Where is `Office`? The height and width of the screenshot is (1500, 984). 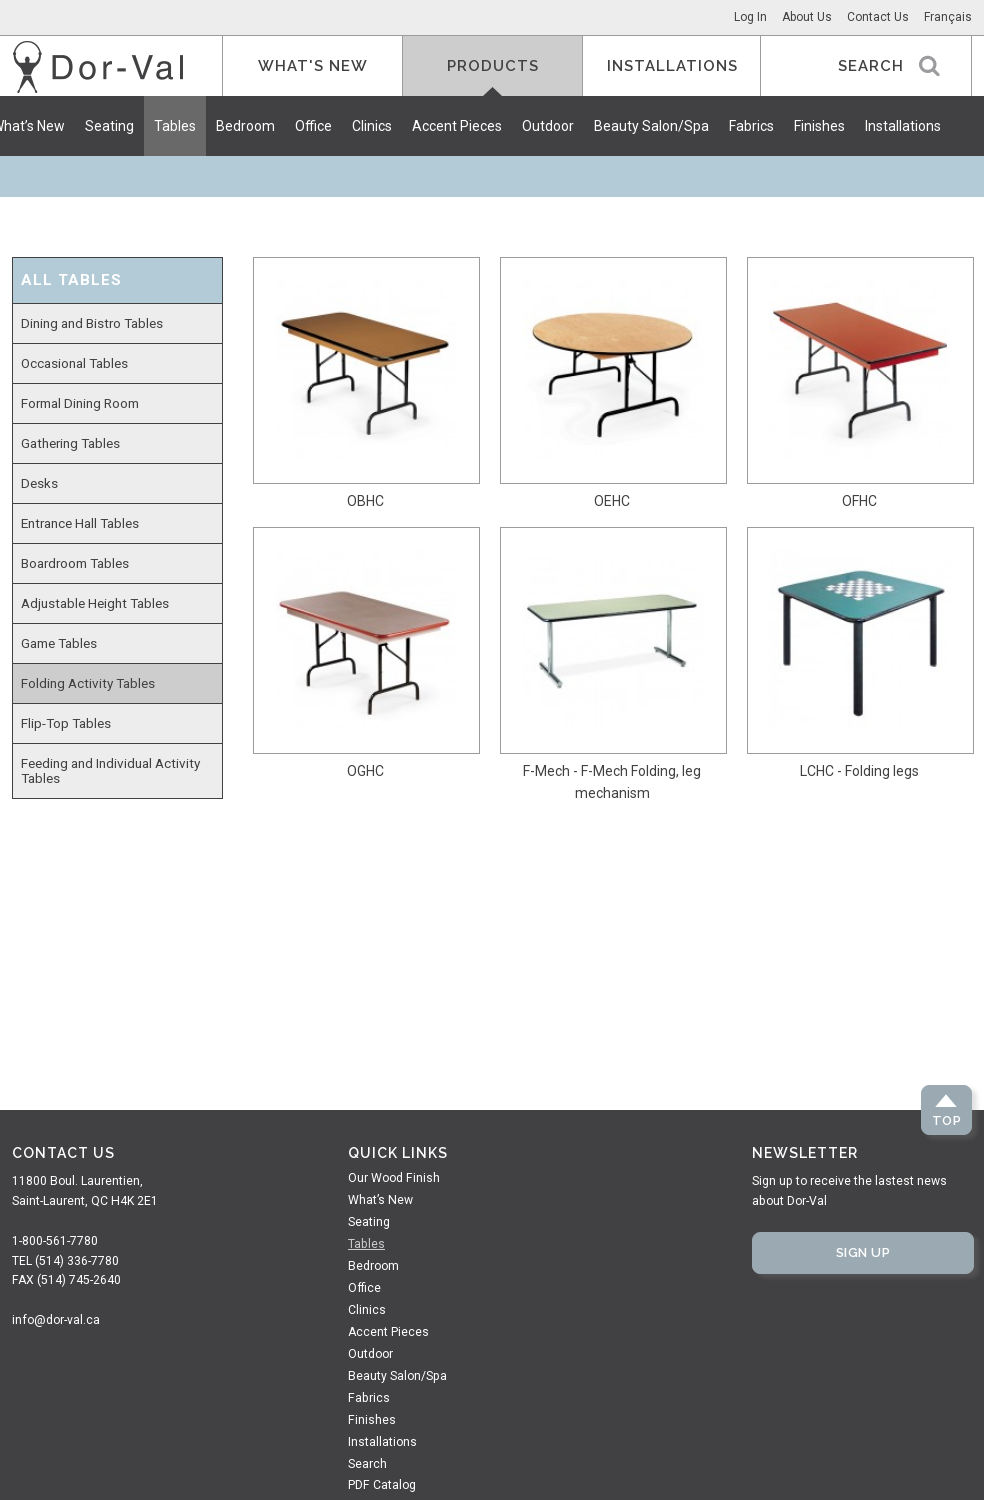 Office is located at coordinates (313, 126).